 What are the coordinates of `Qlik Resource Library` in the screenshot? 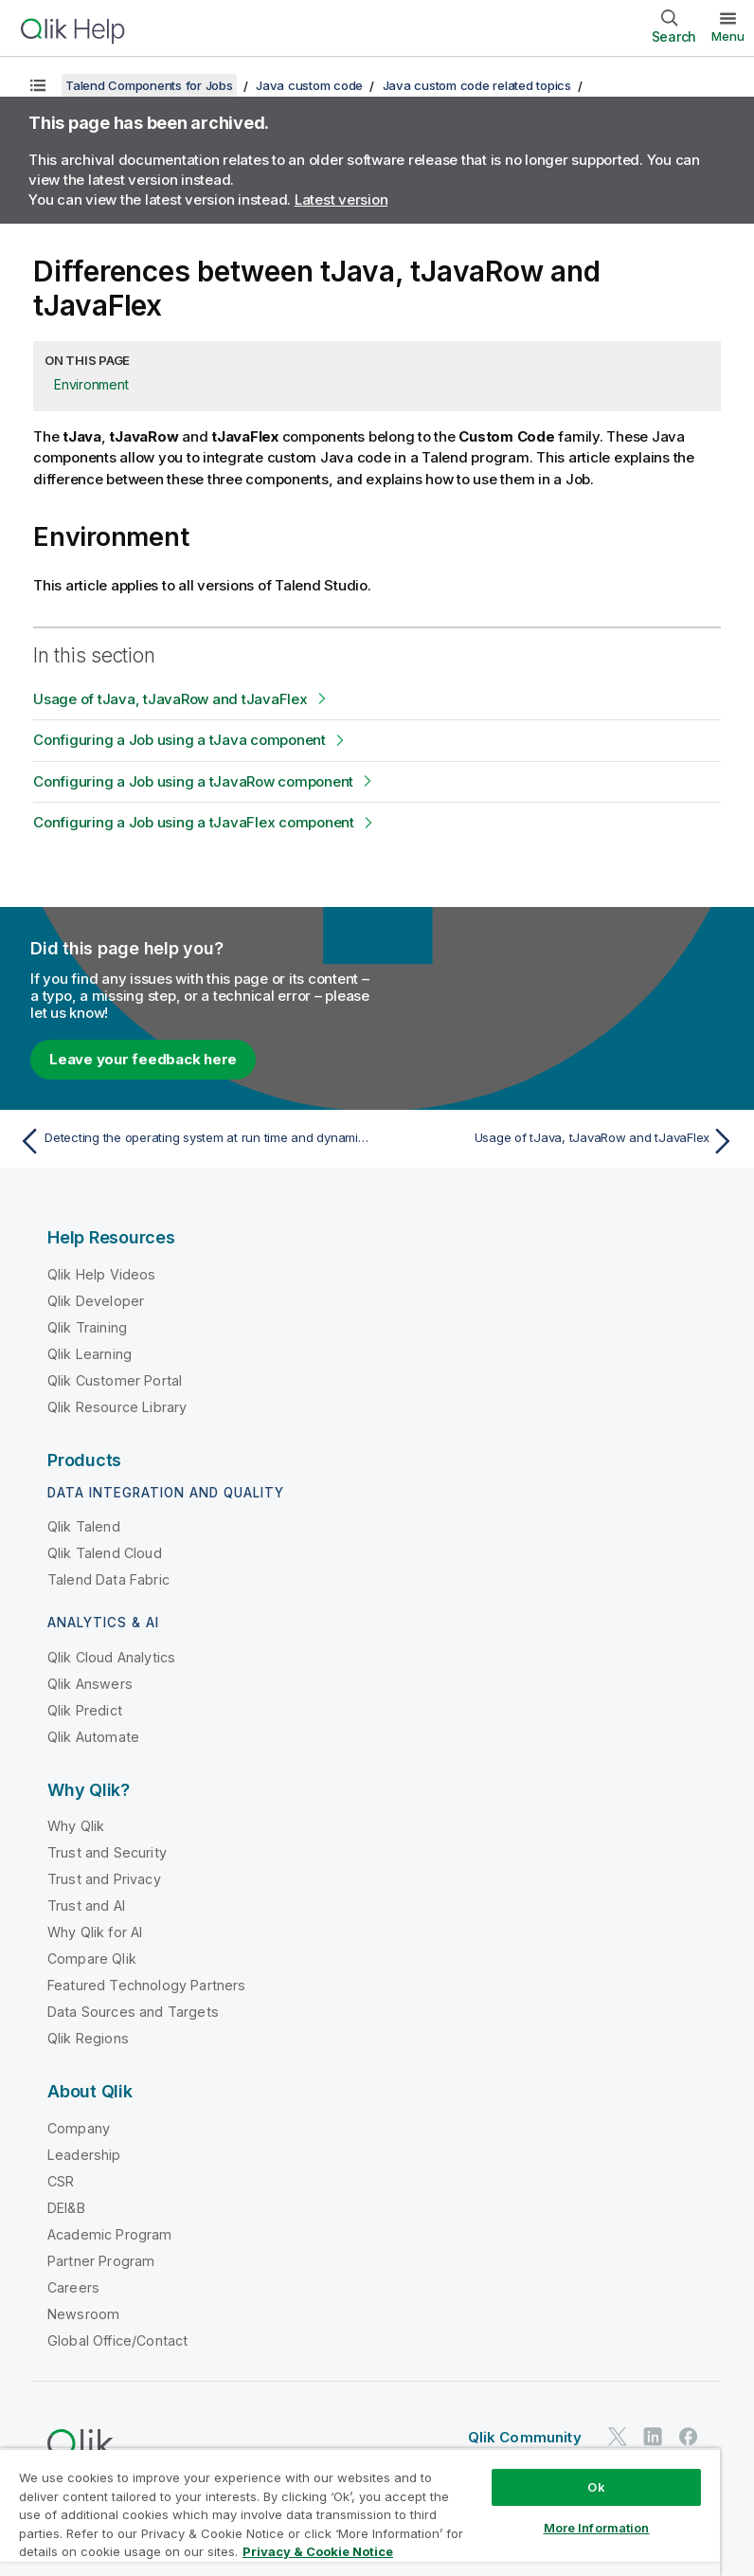 It's located at (117, 1407).